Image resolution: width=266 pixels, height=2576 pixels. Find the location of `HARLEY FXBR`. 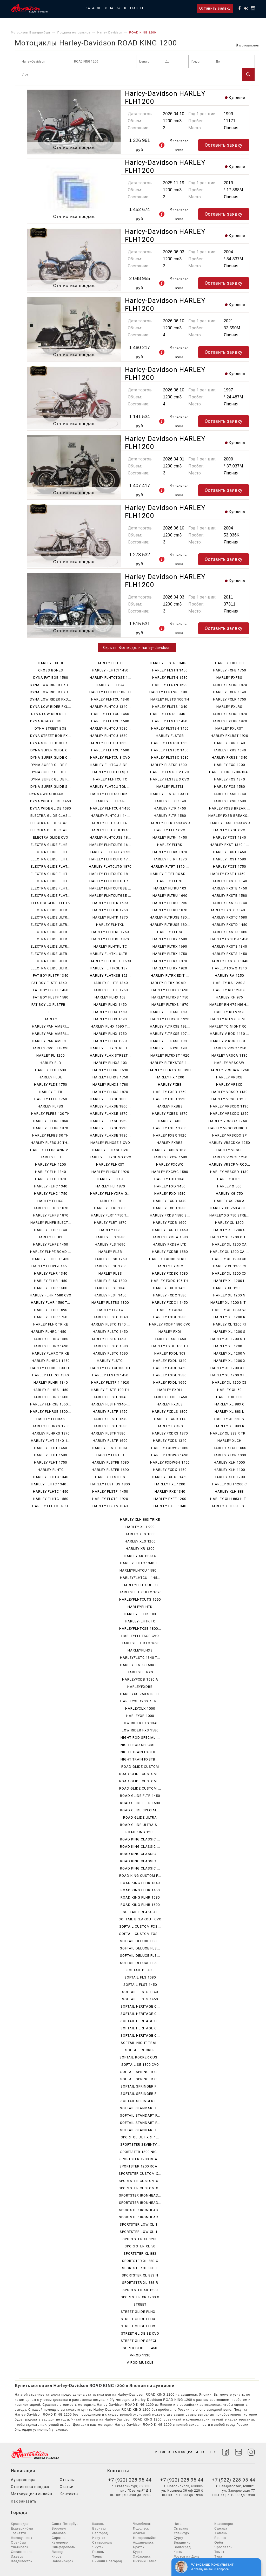

HARLEY FXBR is located at coordinates (170, 1121).